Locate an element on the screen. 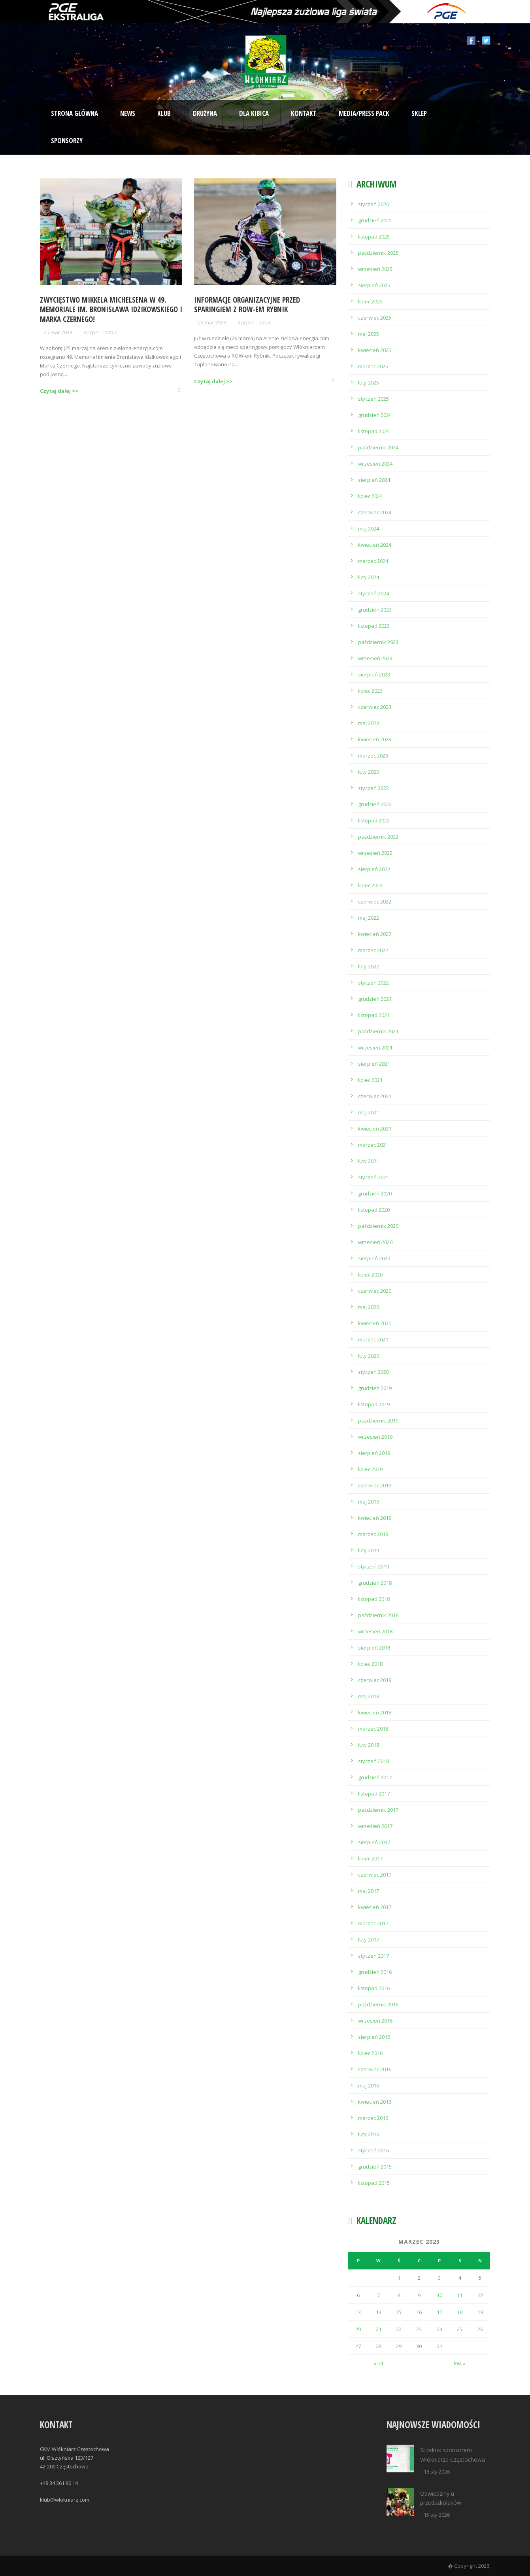  kwiecień 2024 is located at coordinates (374, 544).